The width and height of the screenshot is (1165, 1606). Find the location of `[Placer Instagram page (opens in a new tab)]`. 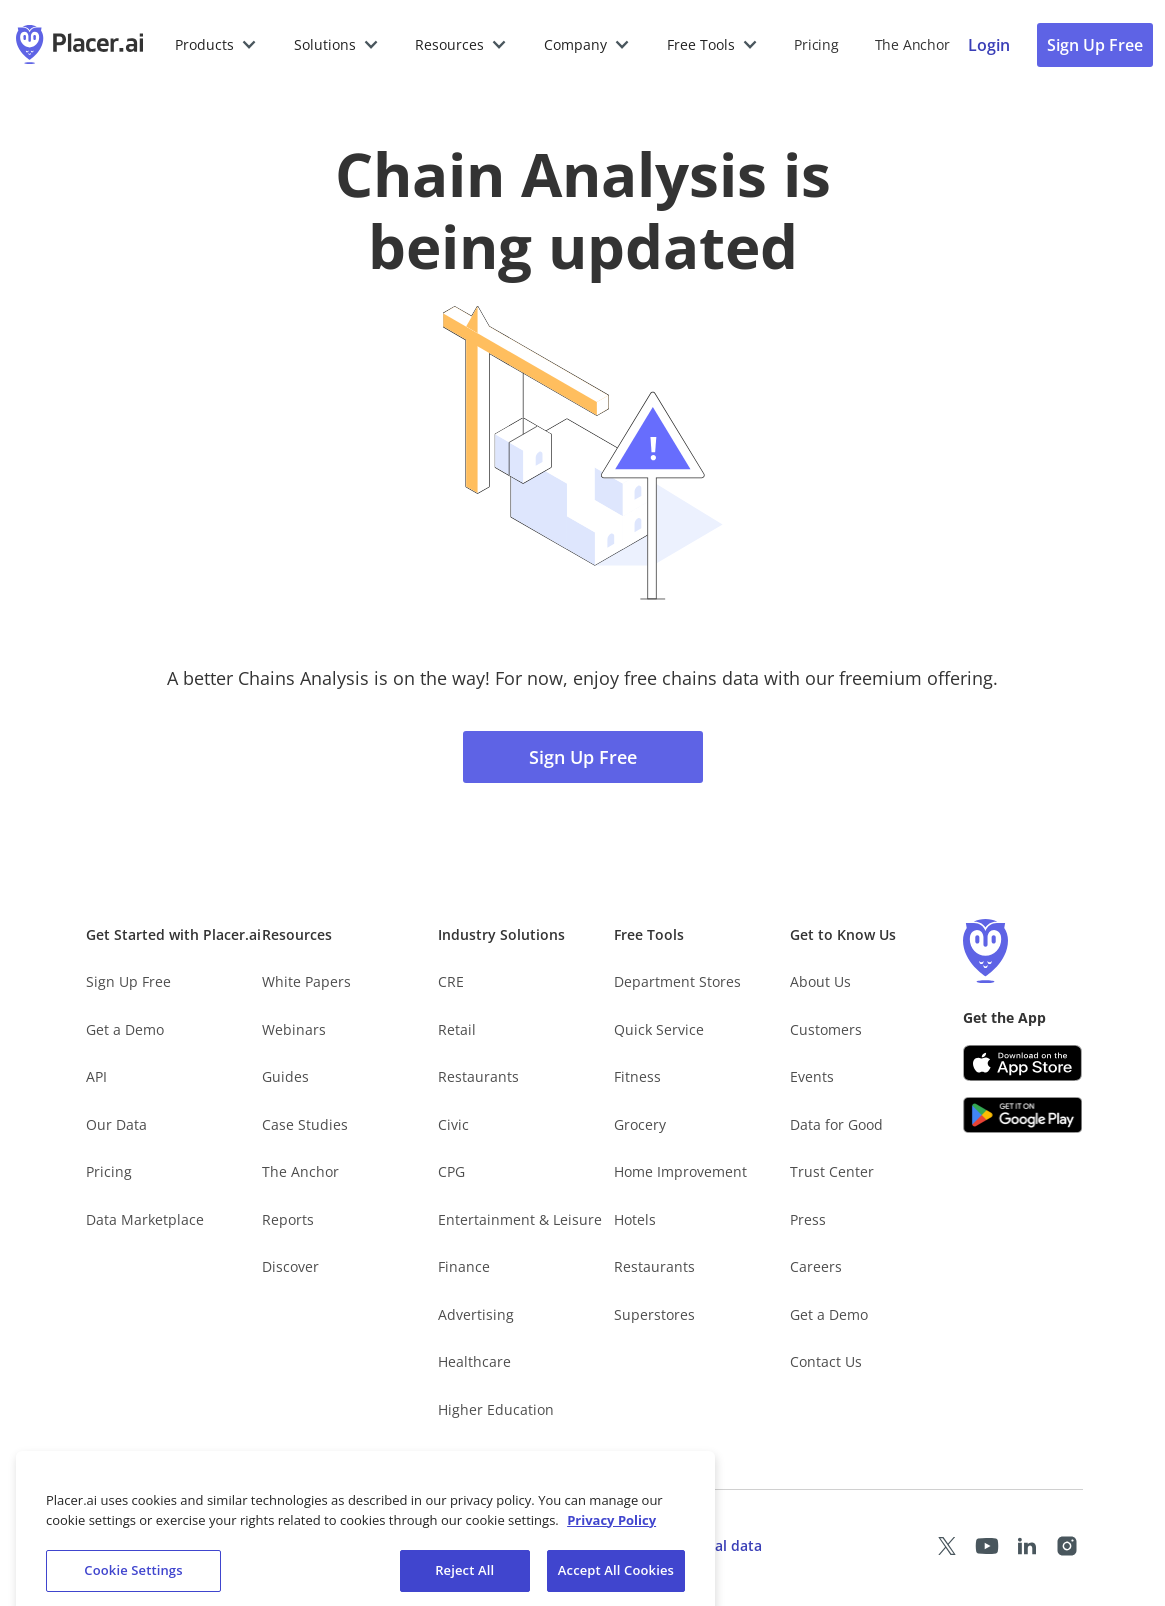

[Placer Instagram page (opens in a new tab)] is located at coordinates (1067, 1546).